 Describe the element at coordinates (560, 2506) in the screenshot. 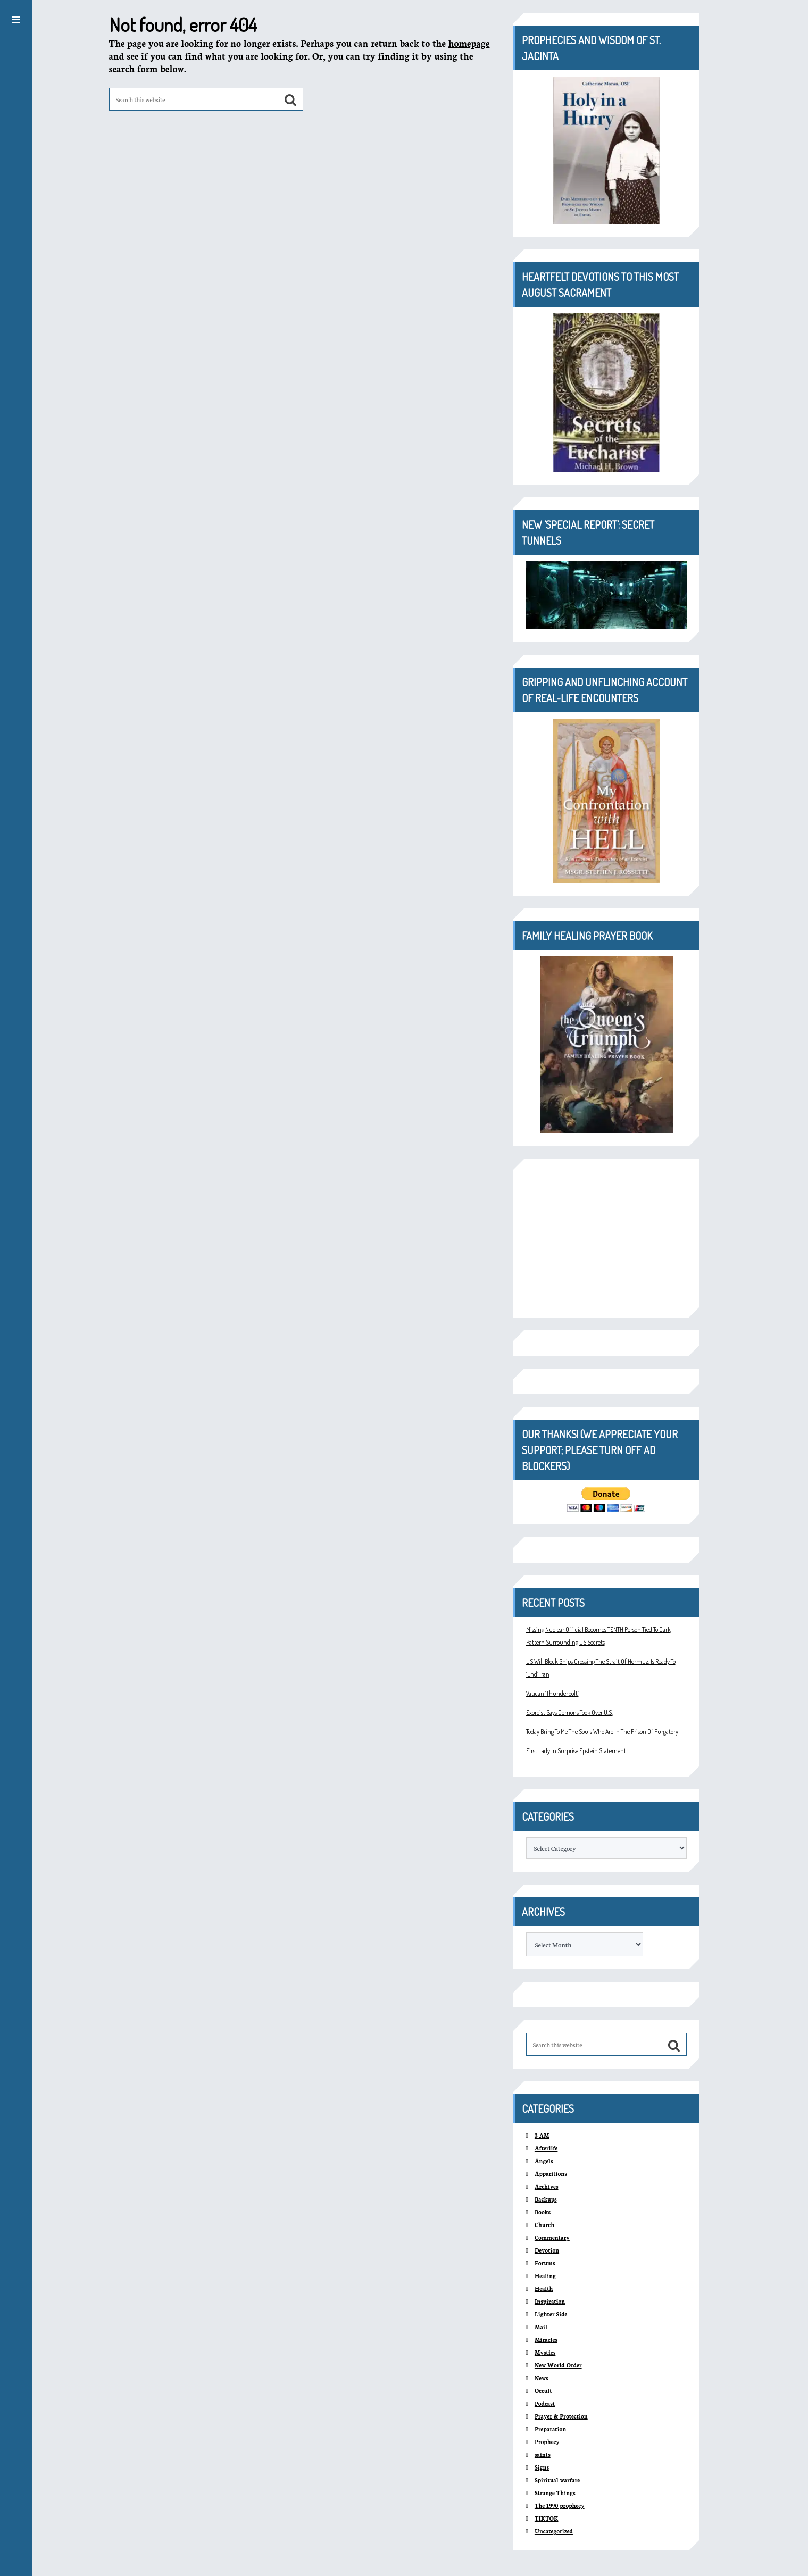

I see `The 1990 prophecy` at that location.